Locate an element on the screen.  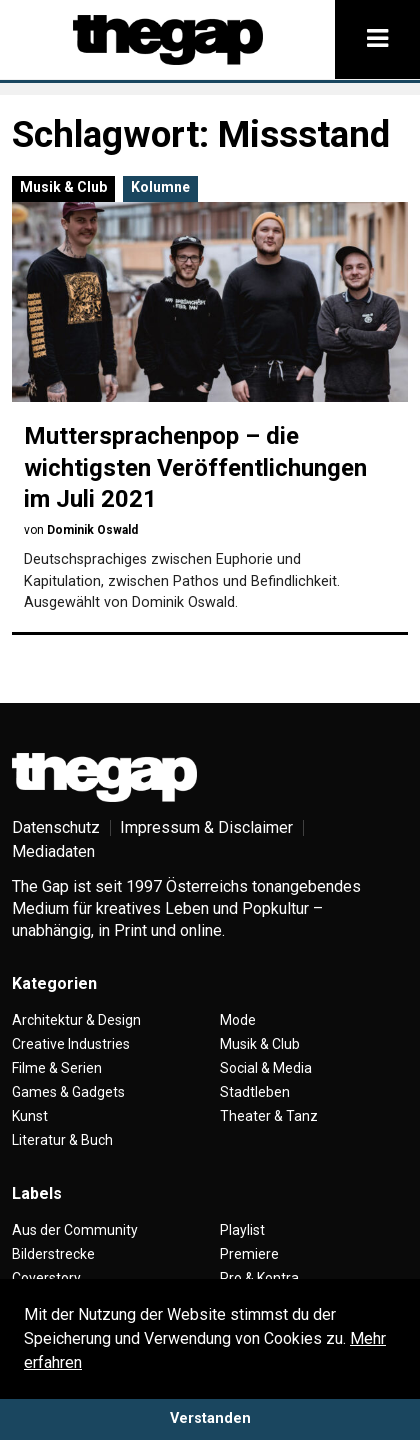
Creative Industries is located at coordinates (71, 1044).